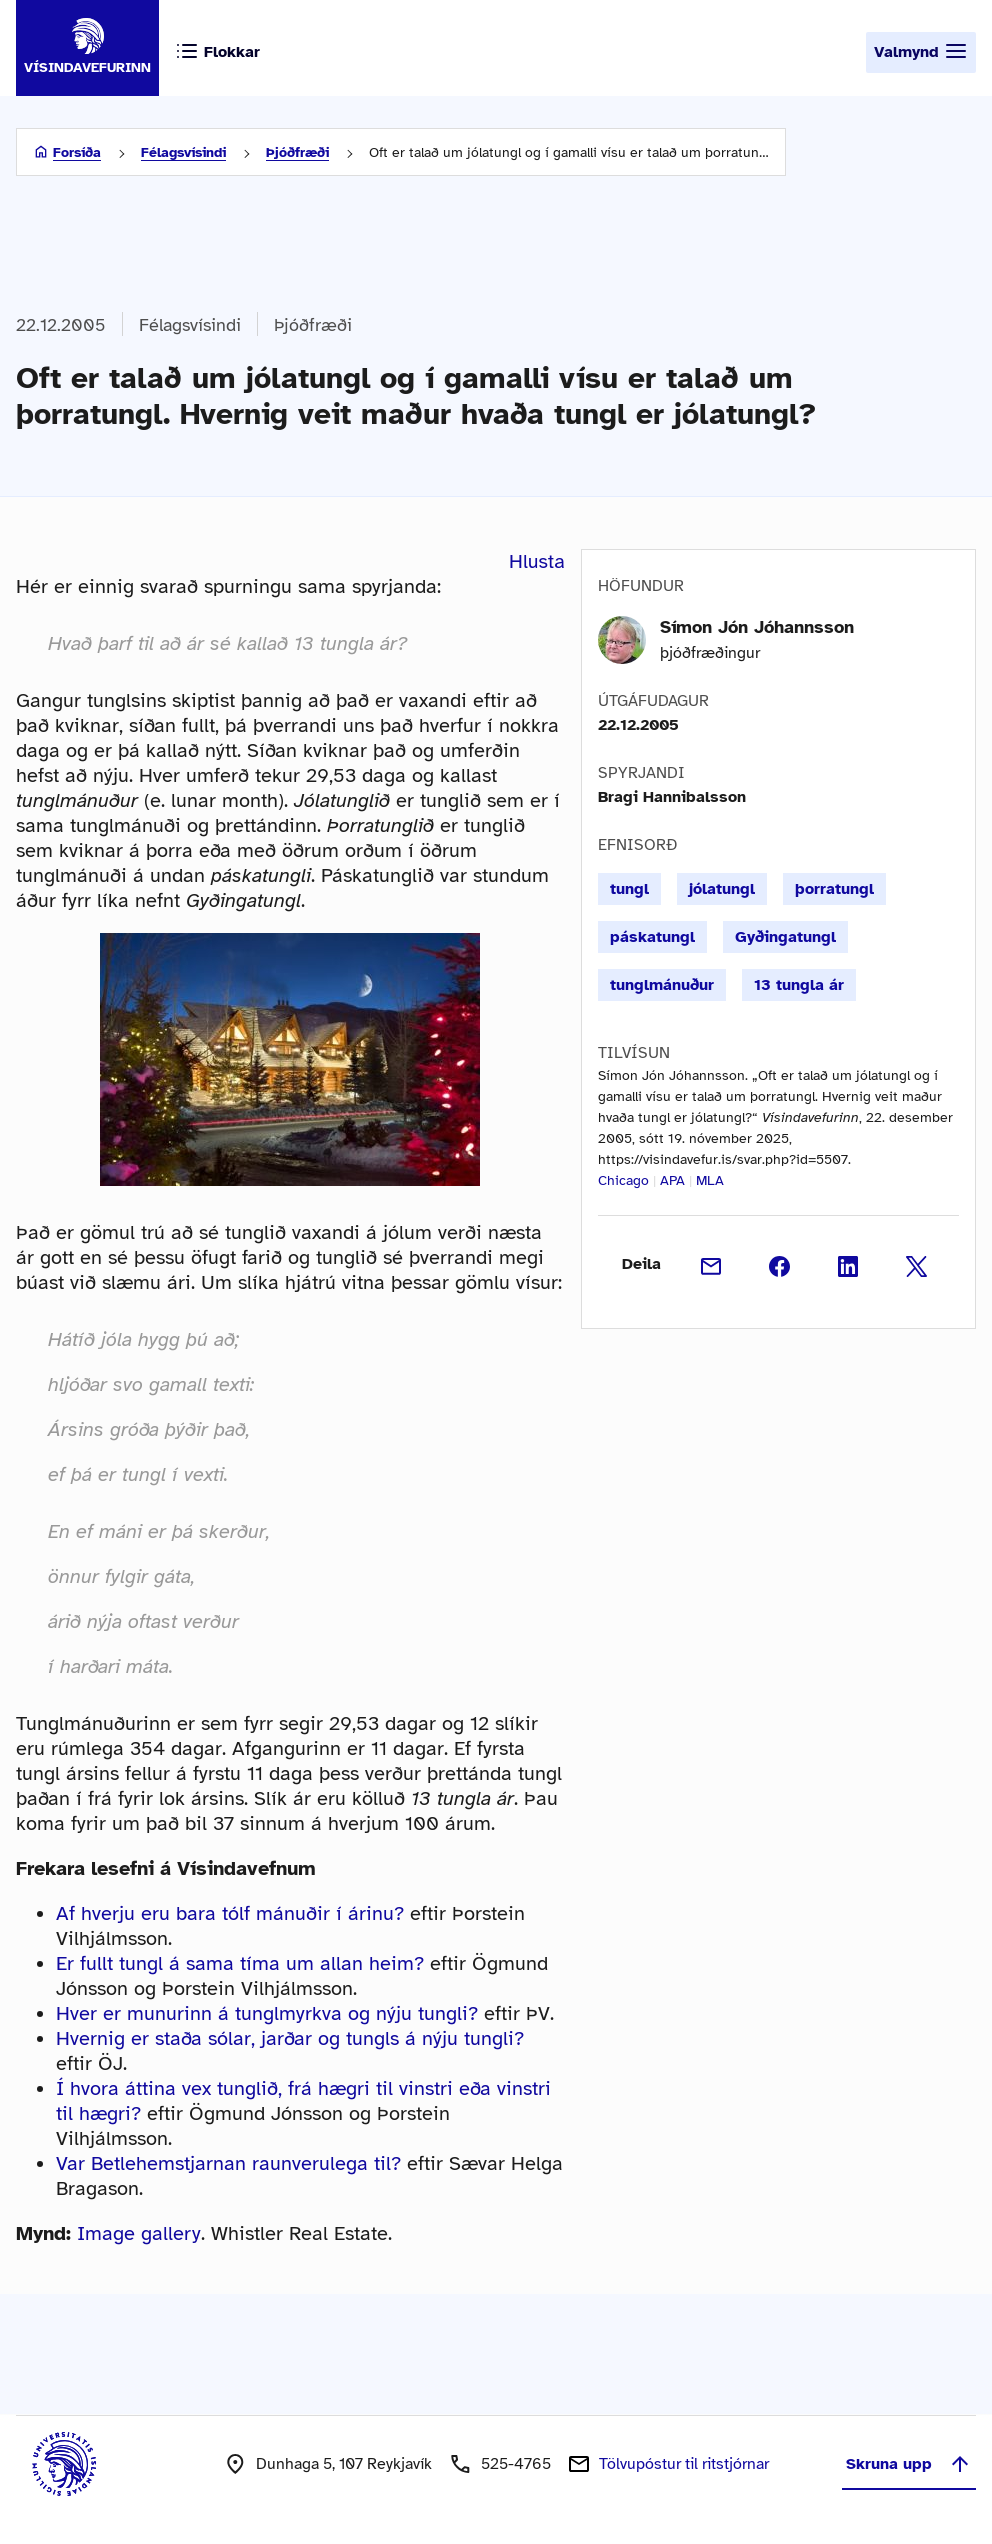 The image size is (992, 2544). Describe the element at coordinates (652, 937) in the screenshot. I see `páskatungl` at that location.